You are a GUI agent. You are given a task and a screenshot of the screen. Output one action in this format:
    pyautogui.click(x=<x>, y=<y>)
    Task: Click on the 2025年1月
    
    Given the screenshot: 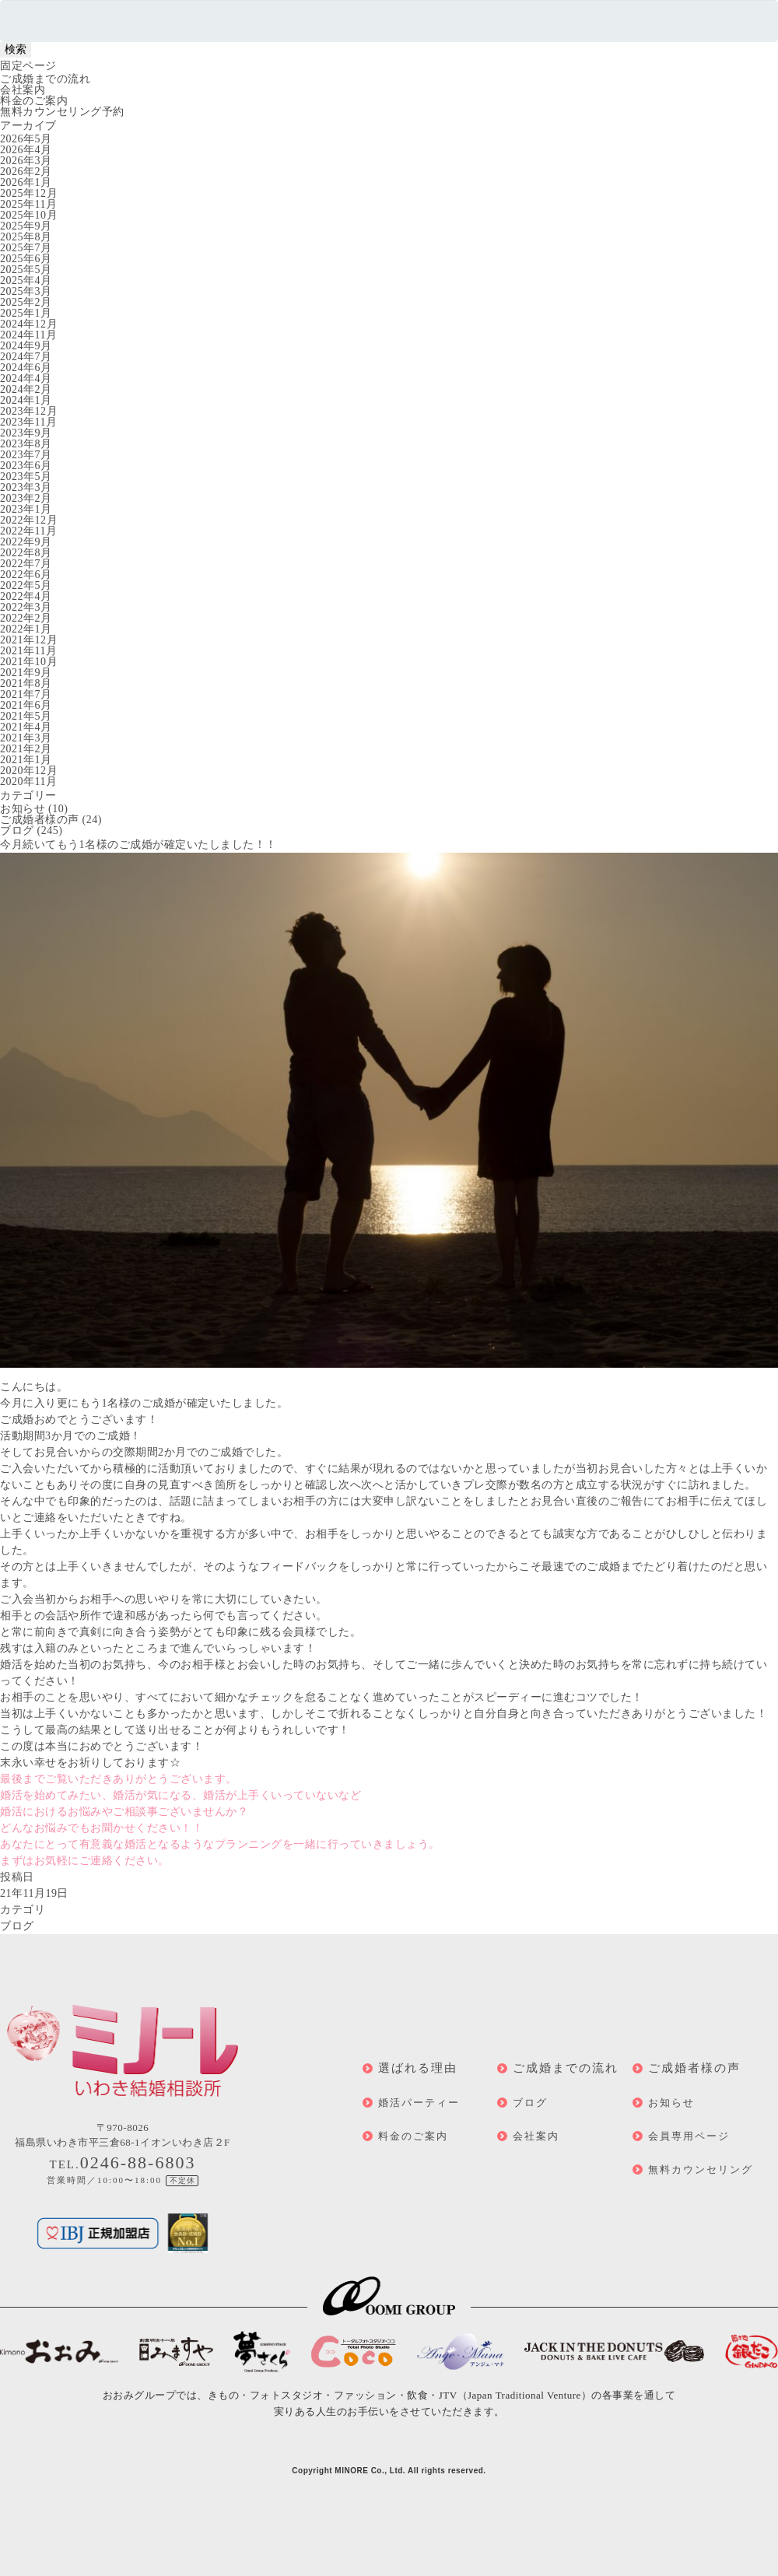 What is the action you would take?
    pyautogui.click(x=26, y=313)
    